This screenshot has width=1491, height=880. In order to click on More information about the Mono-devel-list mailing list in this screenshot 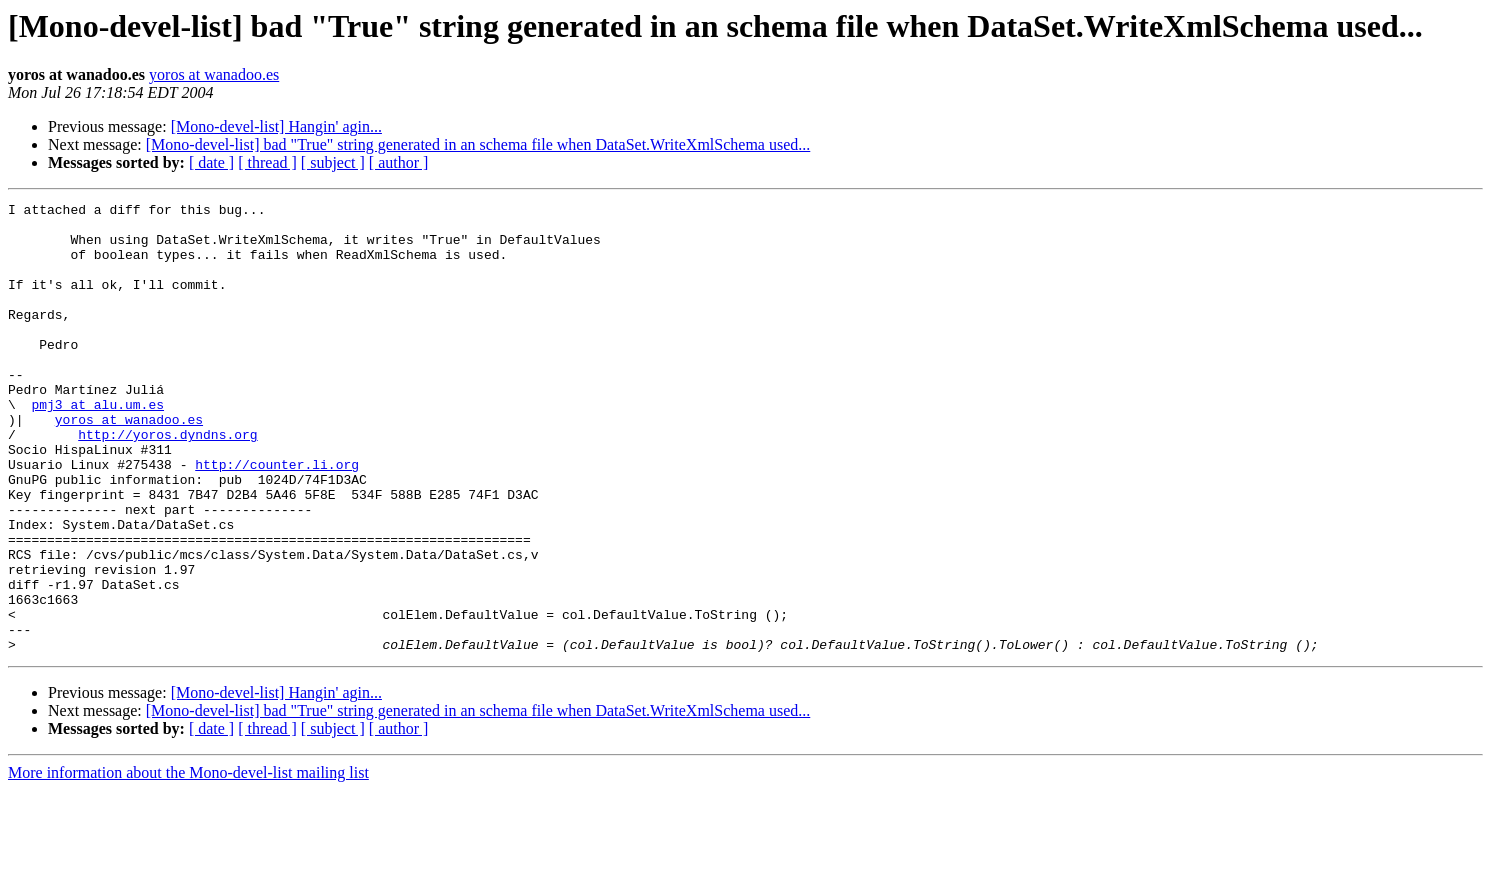, I will do `click(188, 862)`.